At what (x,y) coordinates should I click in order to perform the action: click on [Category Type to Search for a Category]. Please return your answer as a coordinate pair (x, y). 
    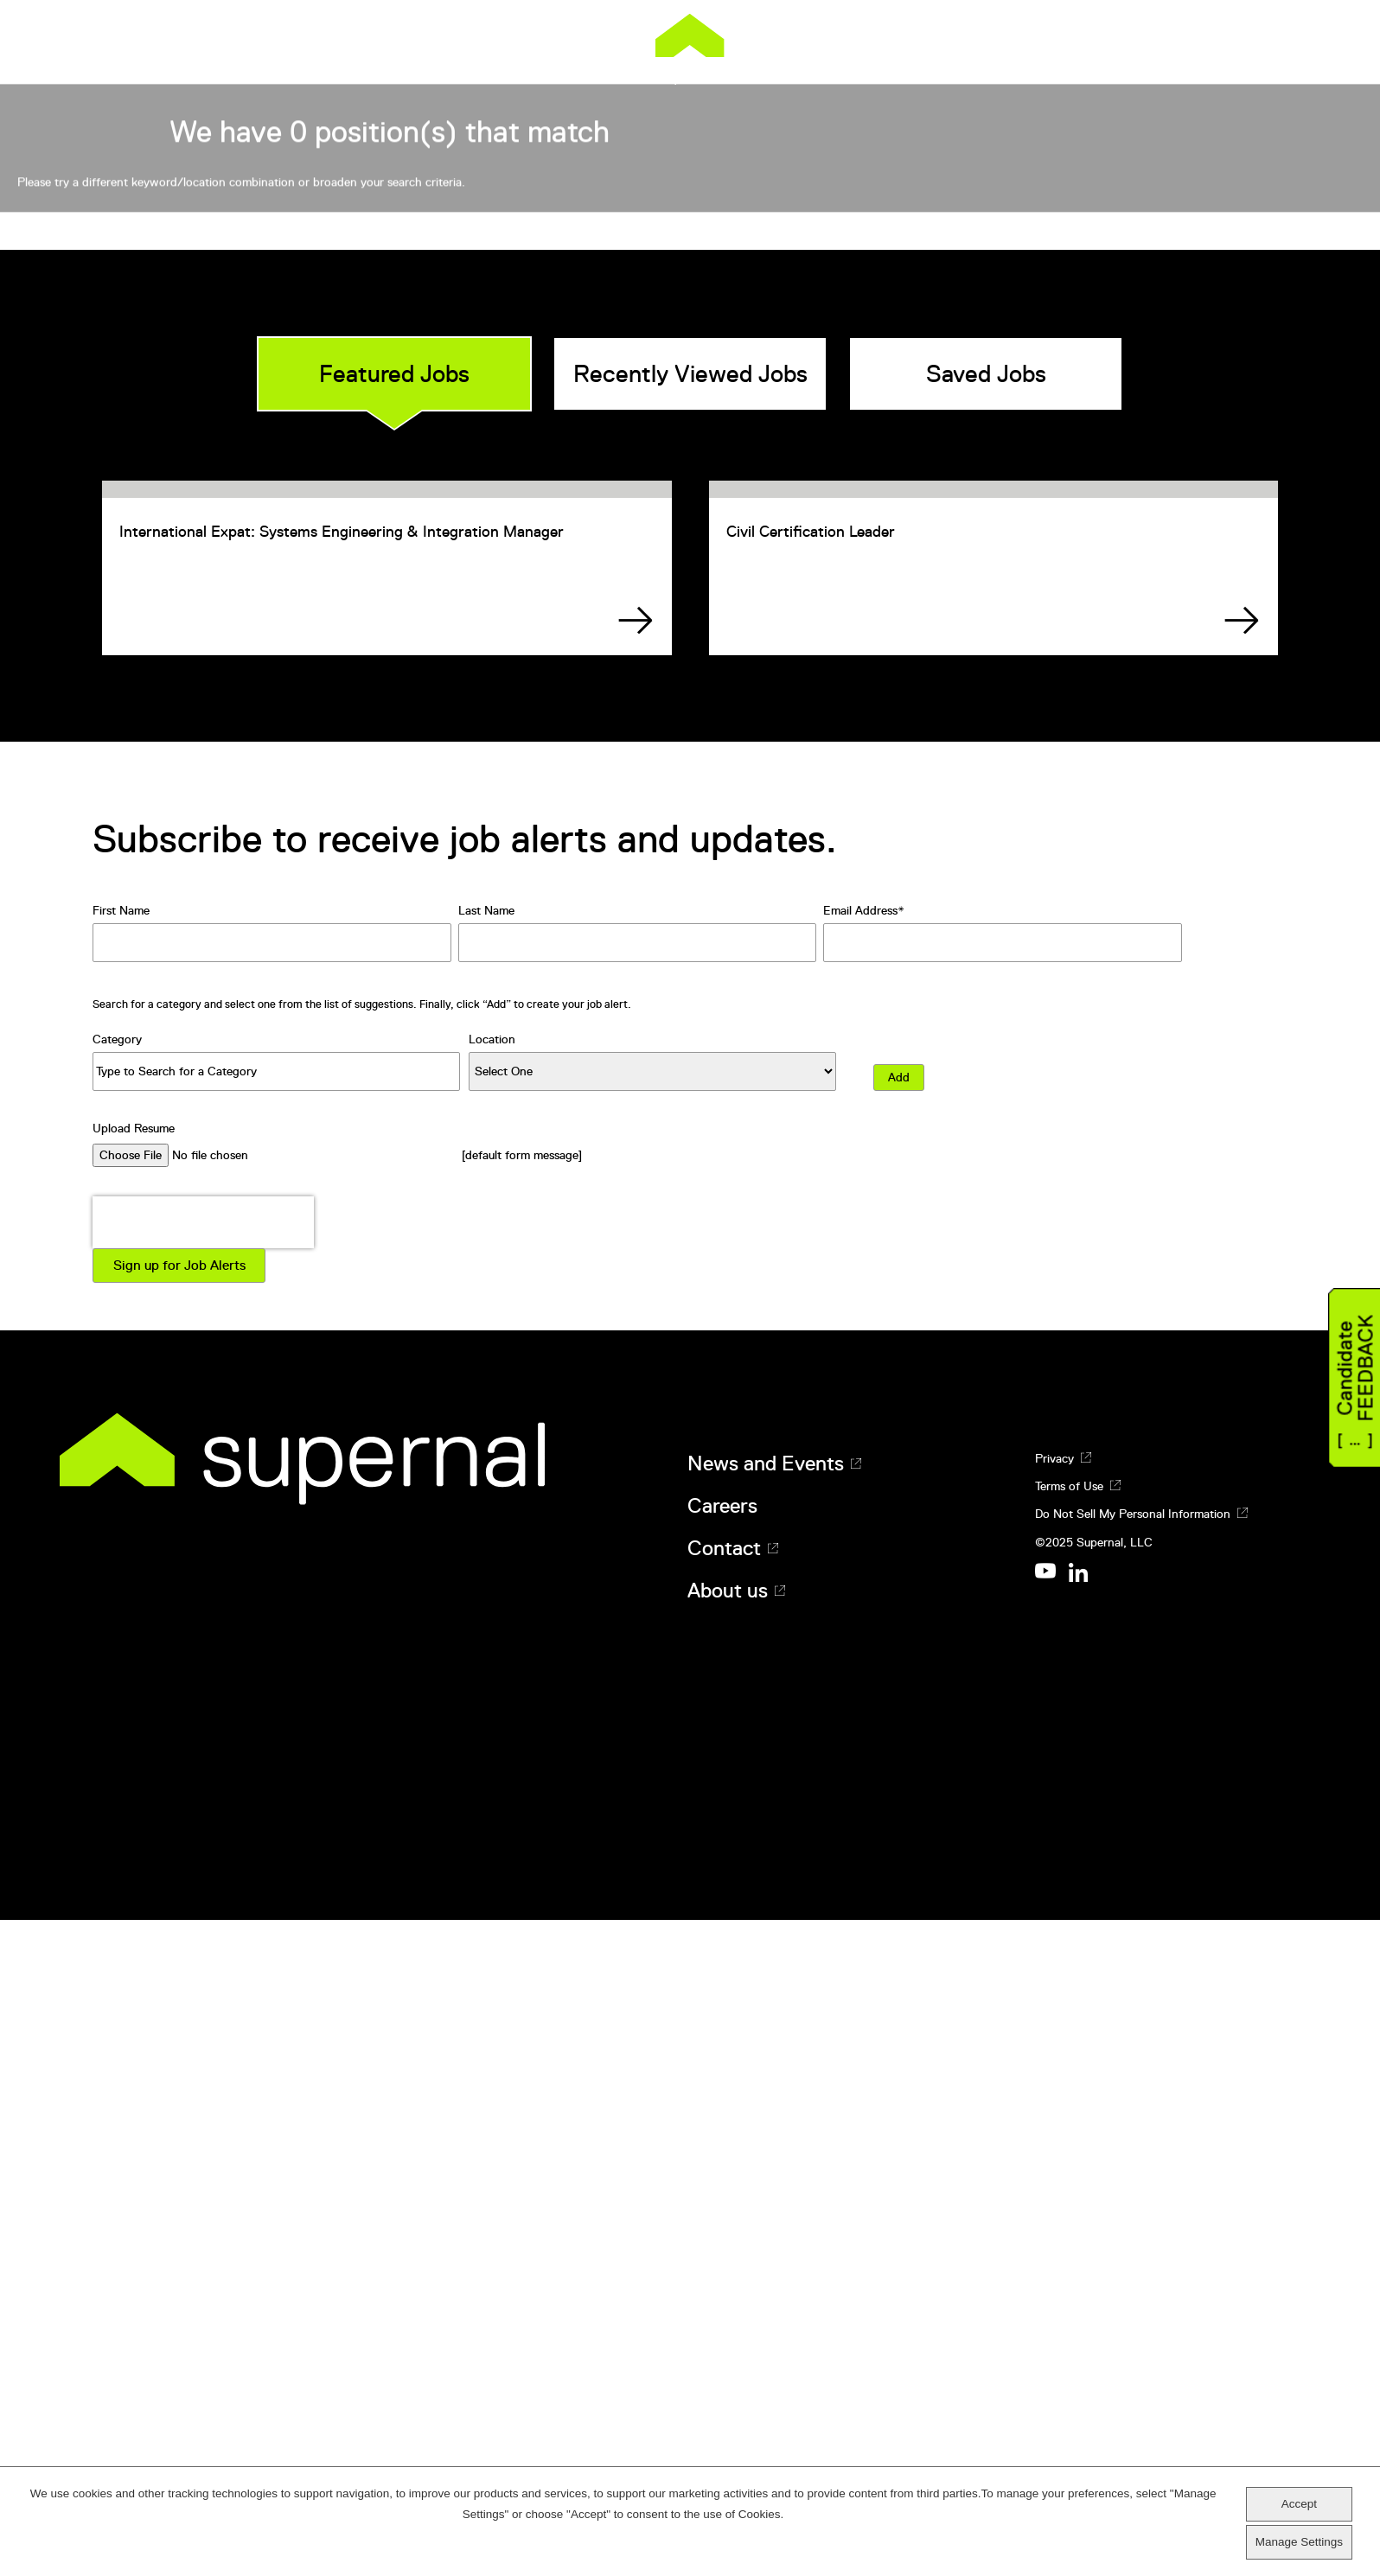
    Looking at the image, I should click on (276, 1801).